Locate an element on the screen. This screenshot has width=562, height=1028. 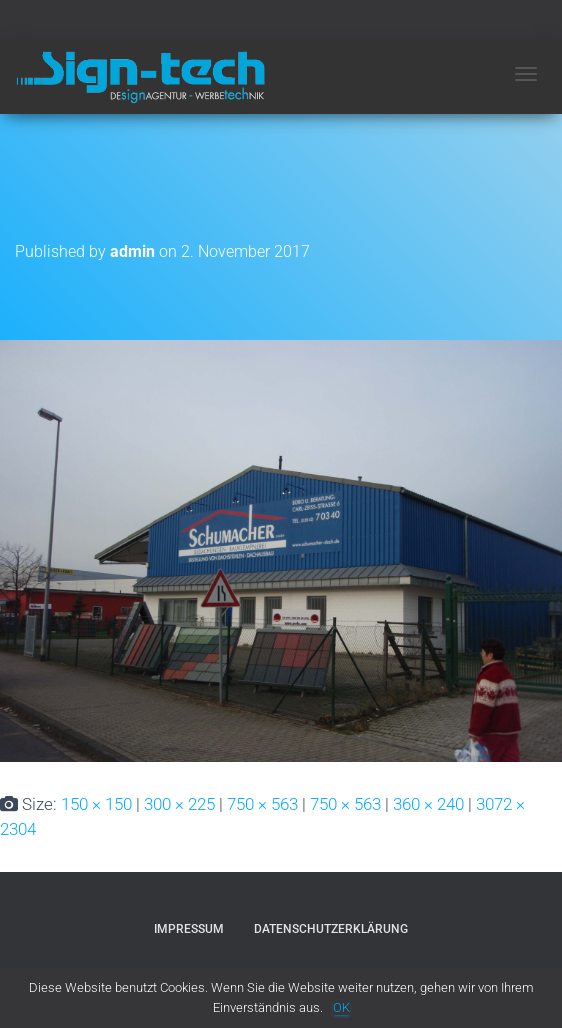
150 × 150 is located at coordinates (96, 804).